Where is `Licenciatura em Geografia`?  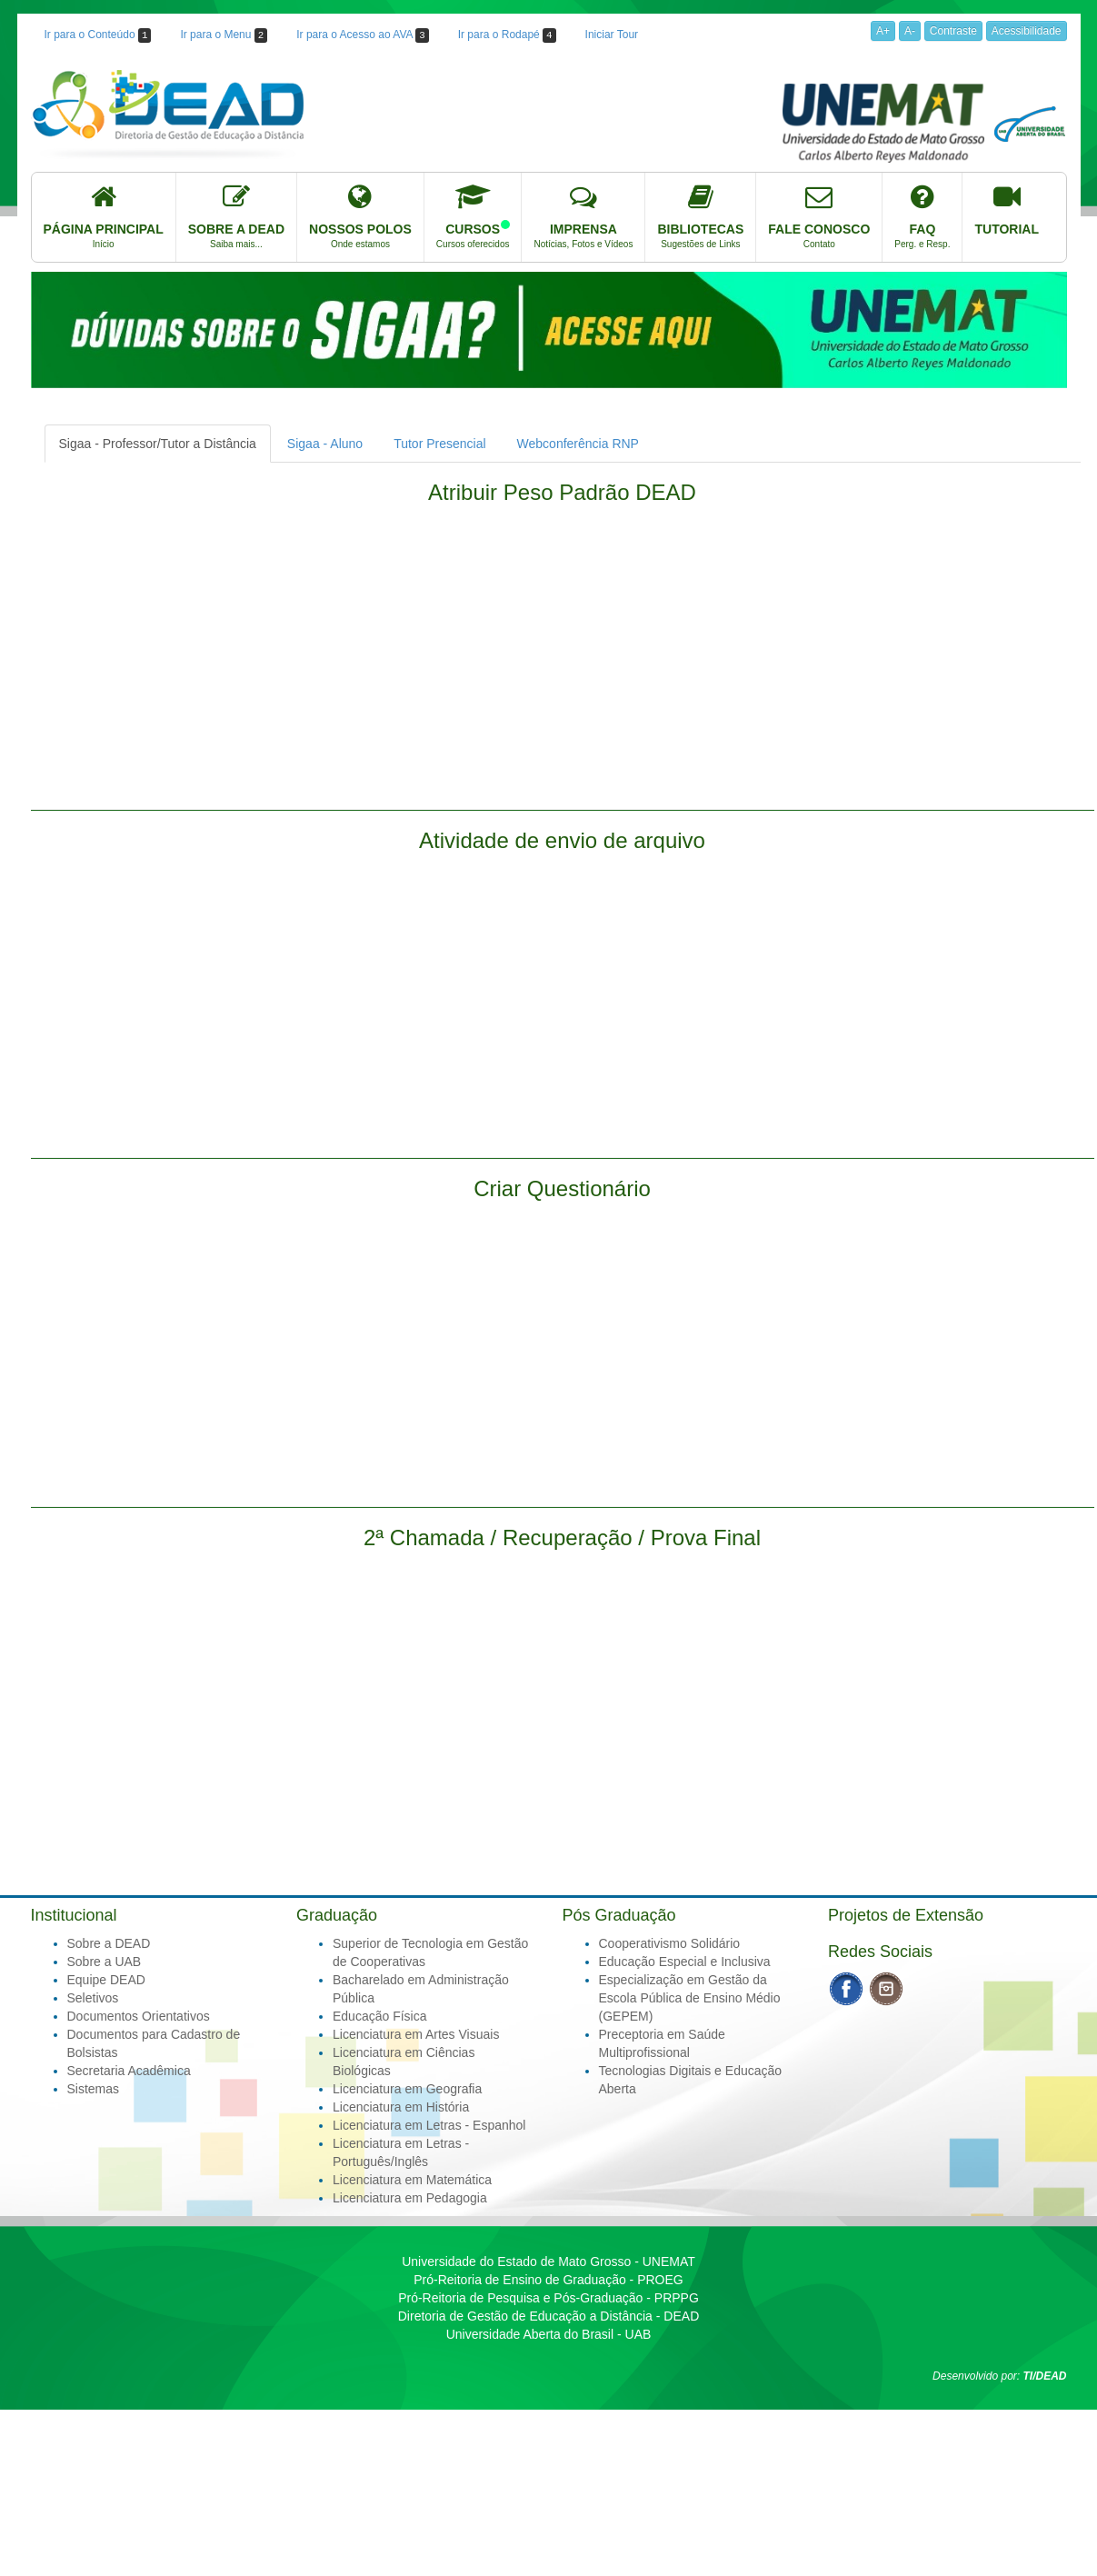 Licenciatura em Geografia is located at coordinates (407, 2089).